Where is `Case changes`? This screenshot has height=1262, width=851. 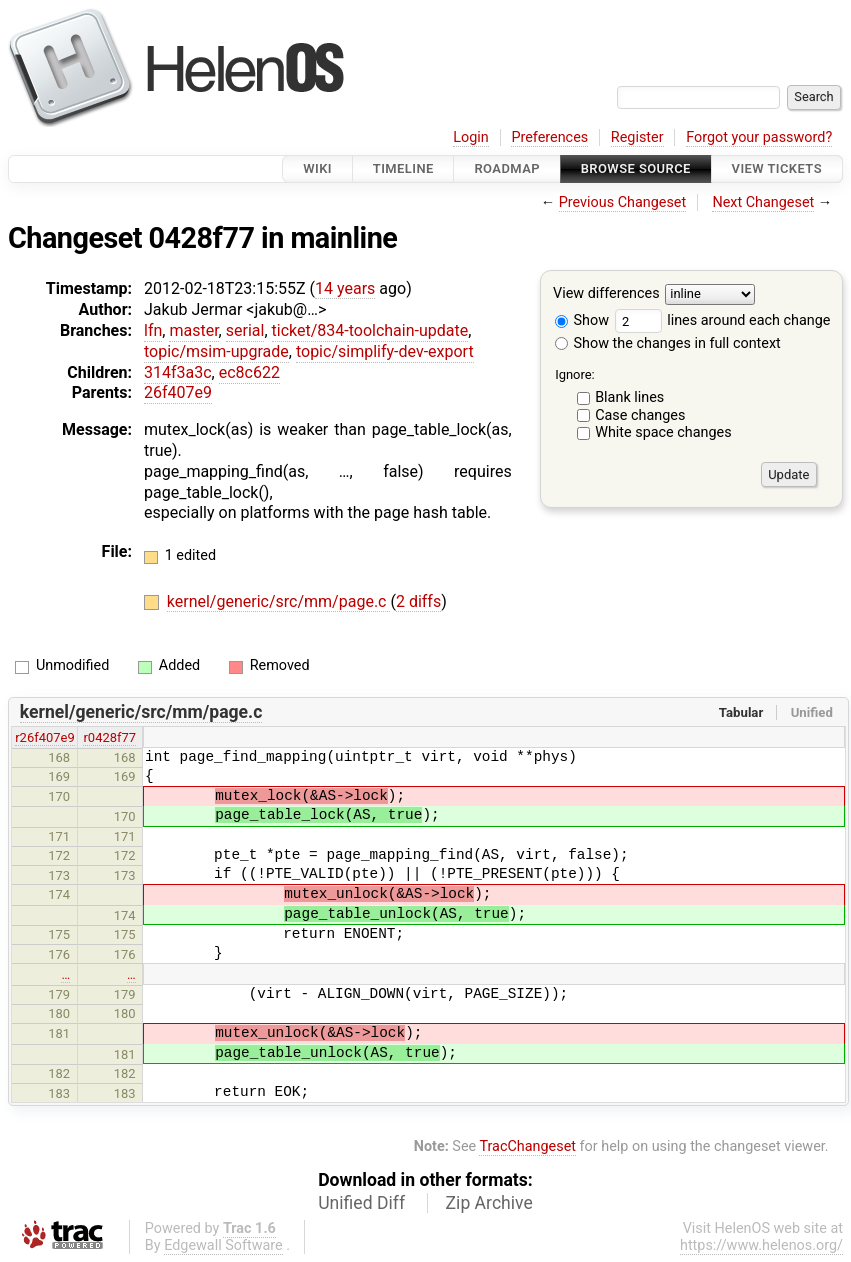 Case changes is located at coordinates (640, 415).